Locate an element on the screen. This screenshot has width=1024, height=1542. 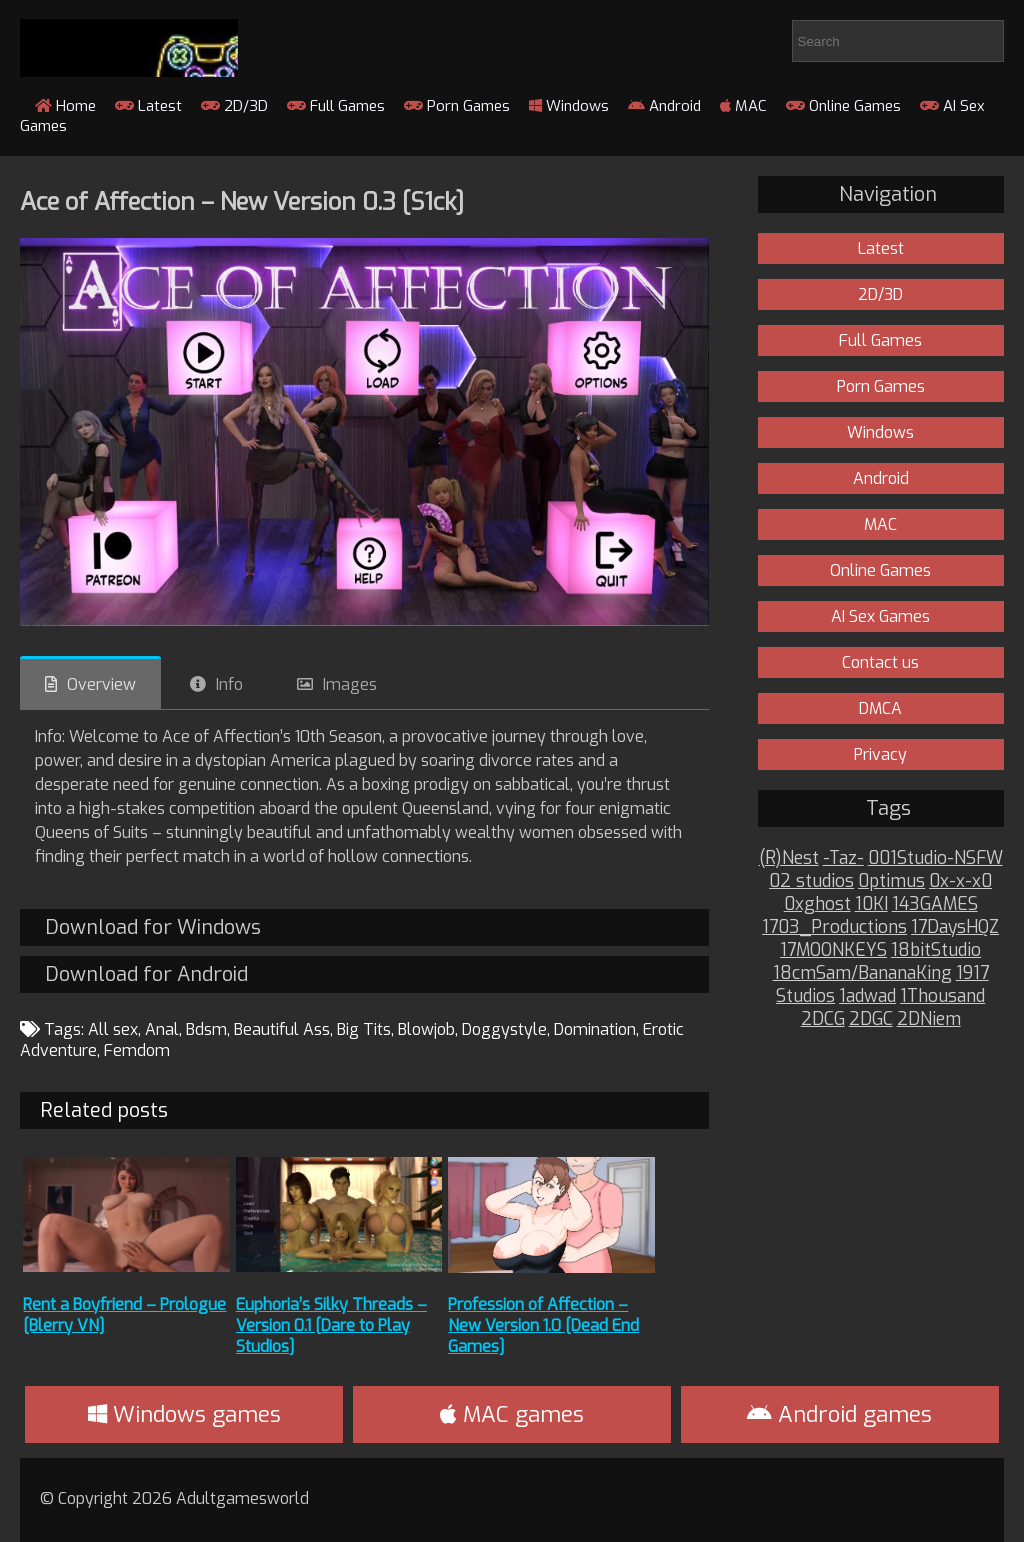
Femdom is located at coordinates (137, 1050).